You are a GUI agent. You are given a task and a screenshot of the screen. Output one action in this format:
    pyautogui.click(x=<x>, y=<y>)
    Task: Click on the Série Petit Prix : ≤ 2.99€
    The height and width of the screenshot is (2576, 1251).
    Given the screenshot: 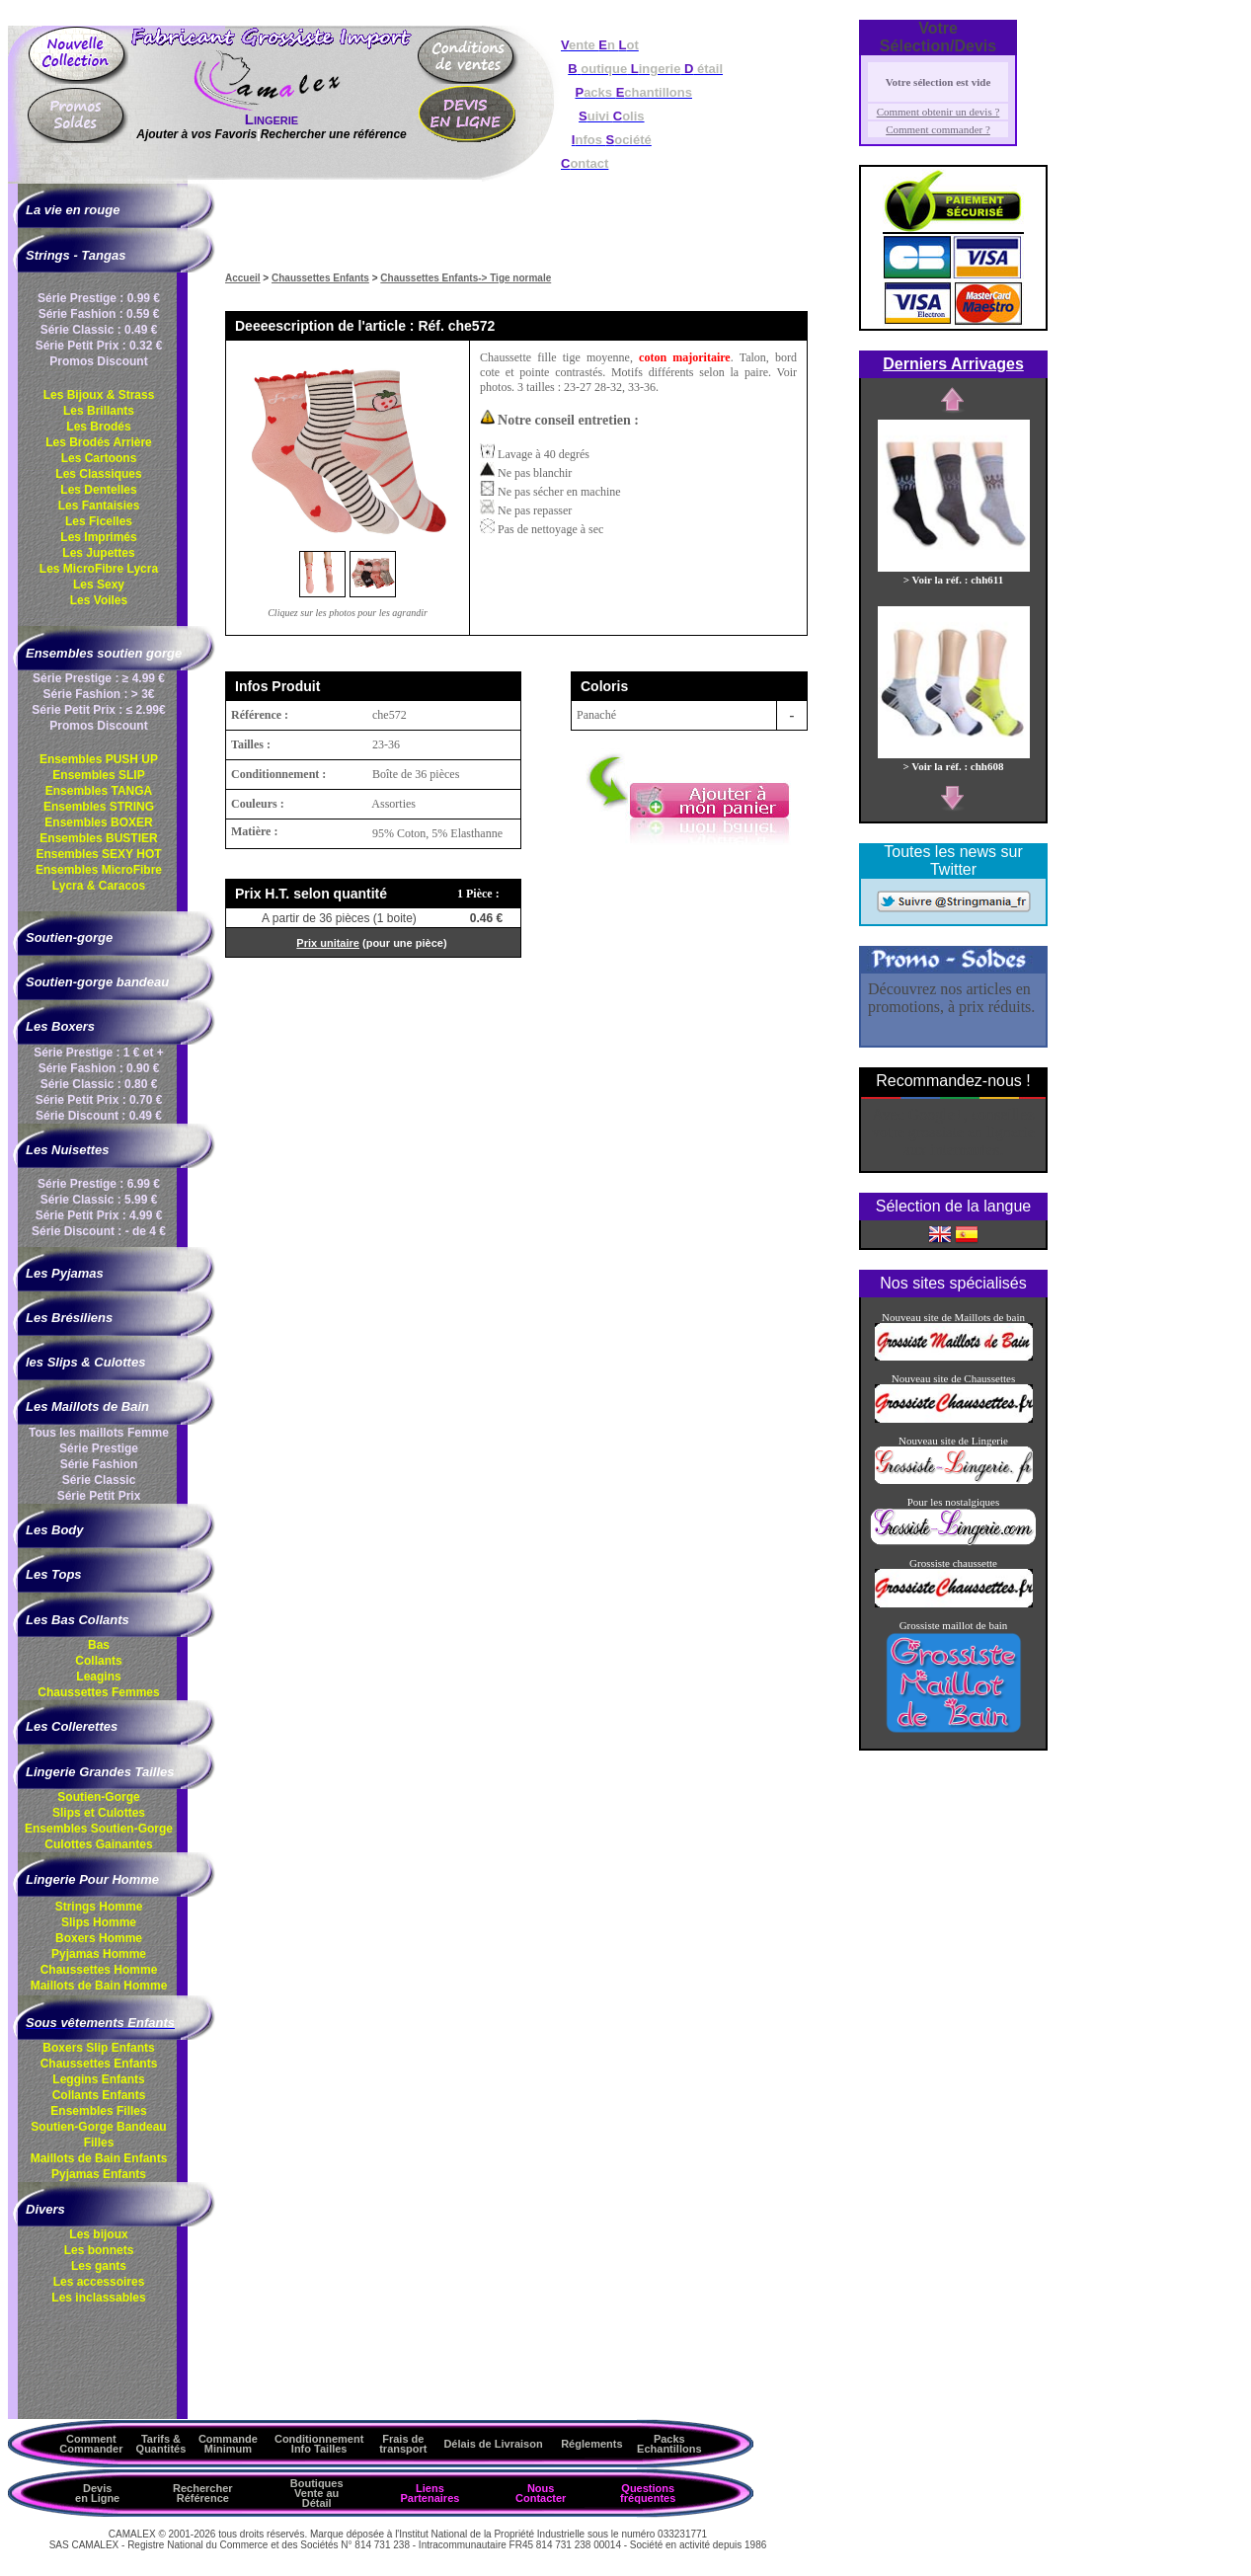 What is the action you would take?
    pyautogui.click(x=98, y=710)
    